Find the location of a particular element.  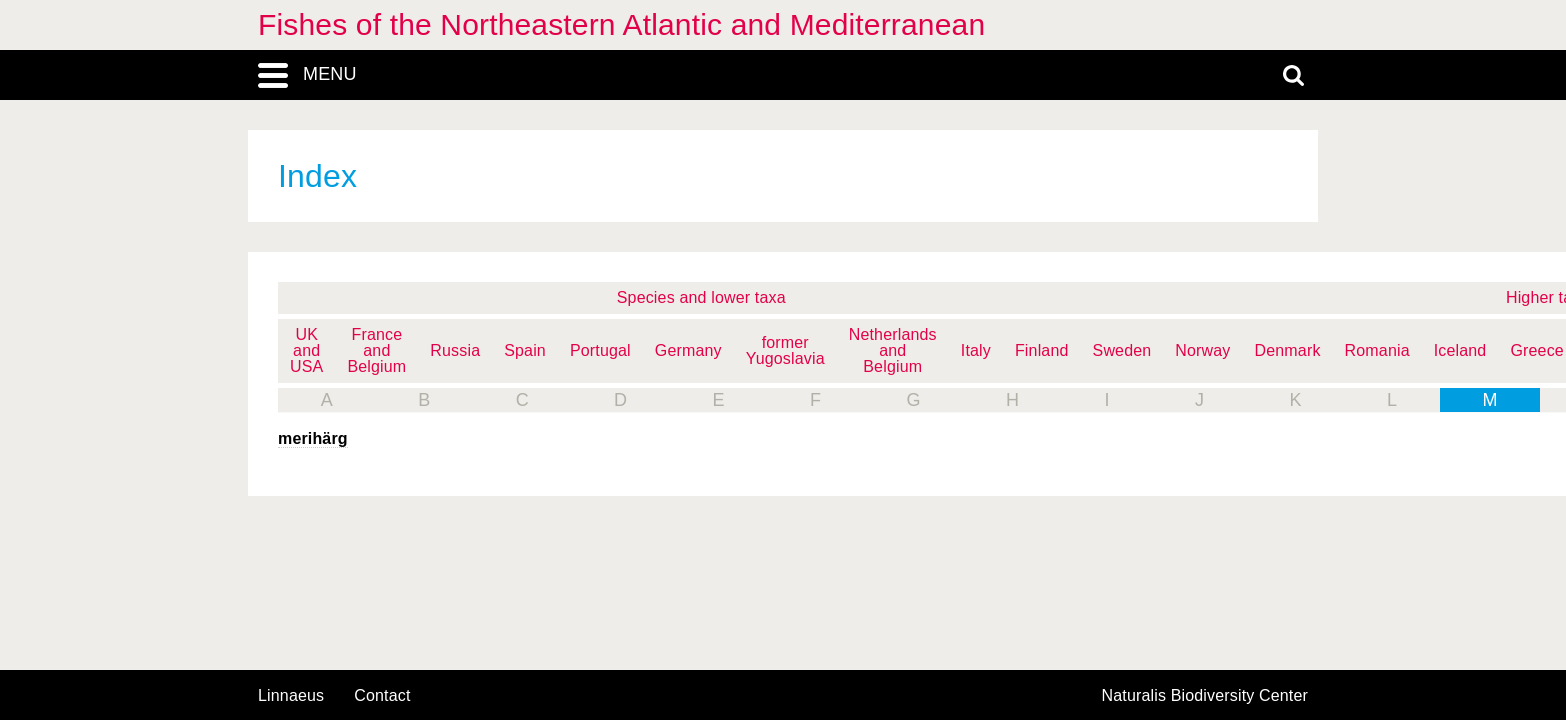

Iceland is located at coordinates (1460, 350).